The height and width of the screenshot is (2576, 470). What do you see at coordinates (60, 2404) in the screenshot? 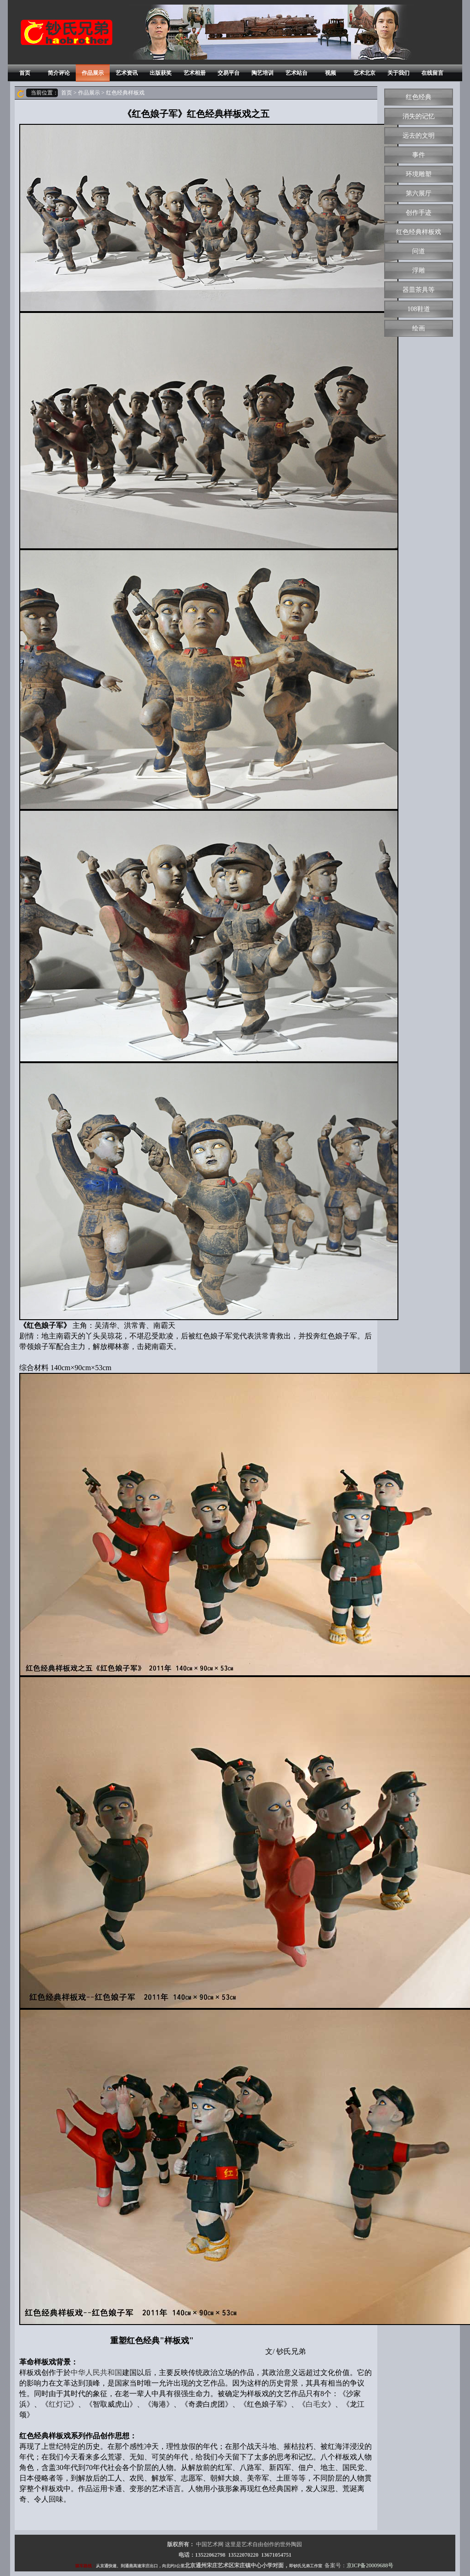
I see `红灯记` at bounding box center [60, 2404].